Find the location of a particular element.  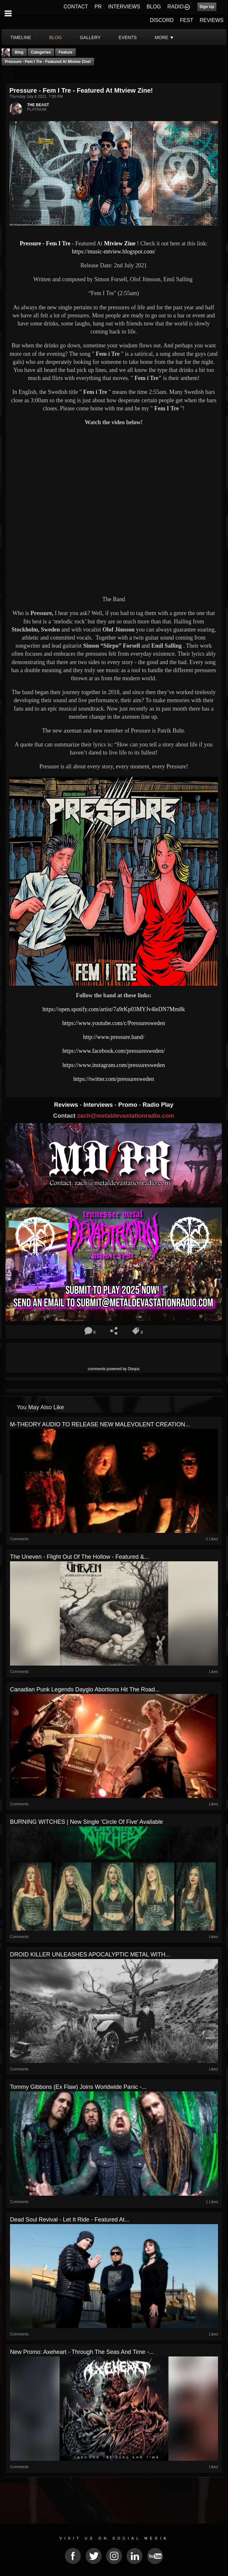

http://www.pressure.band/ is located at coordinates (113, 1037).